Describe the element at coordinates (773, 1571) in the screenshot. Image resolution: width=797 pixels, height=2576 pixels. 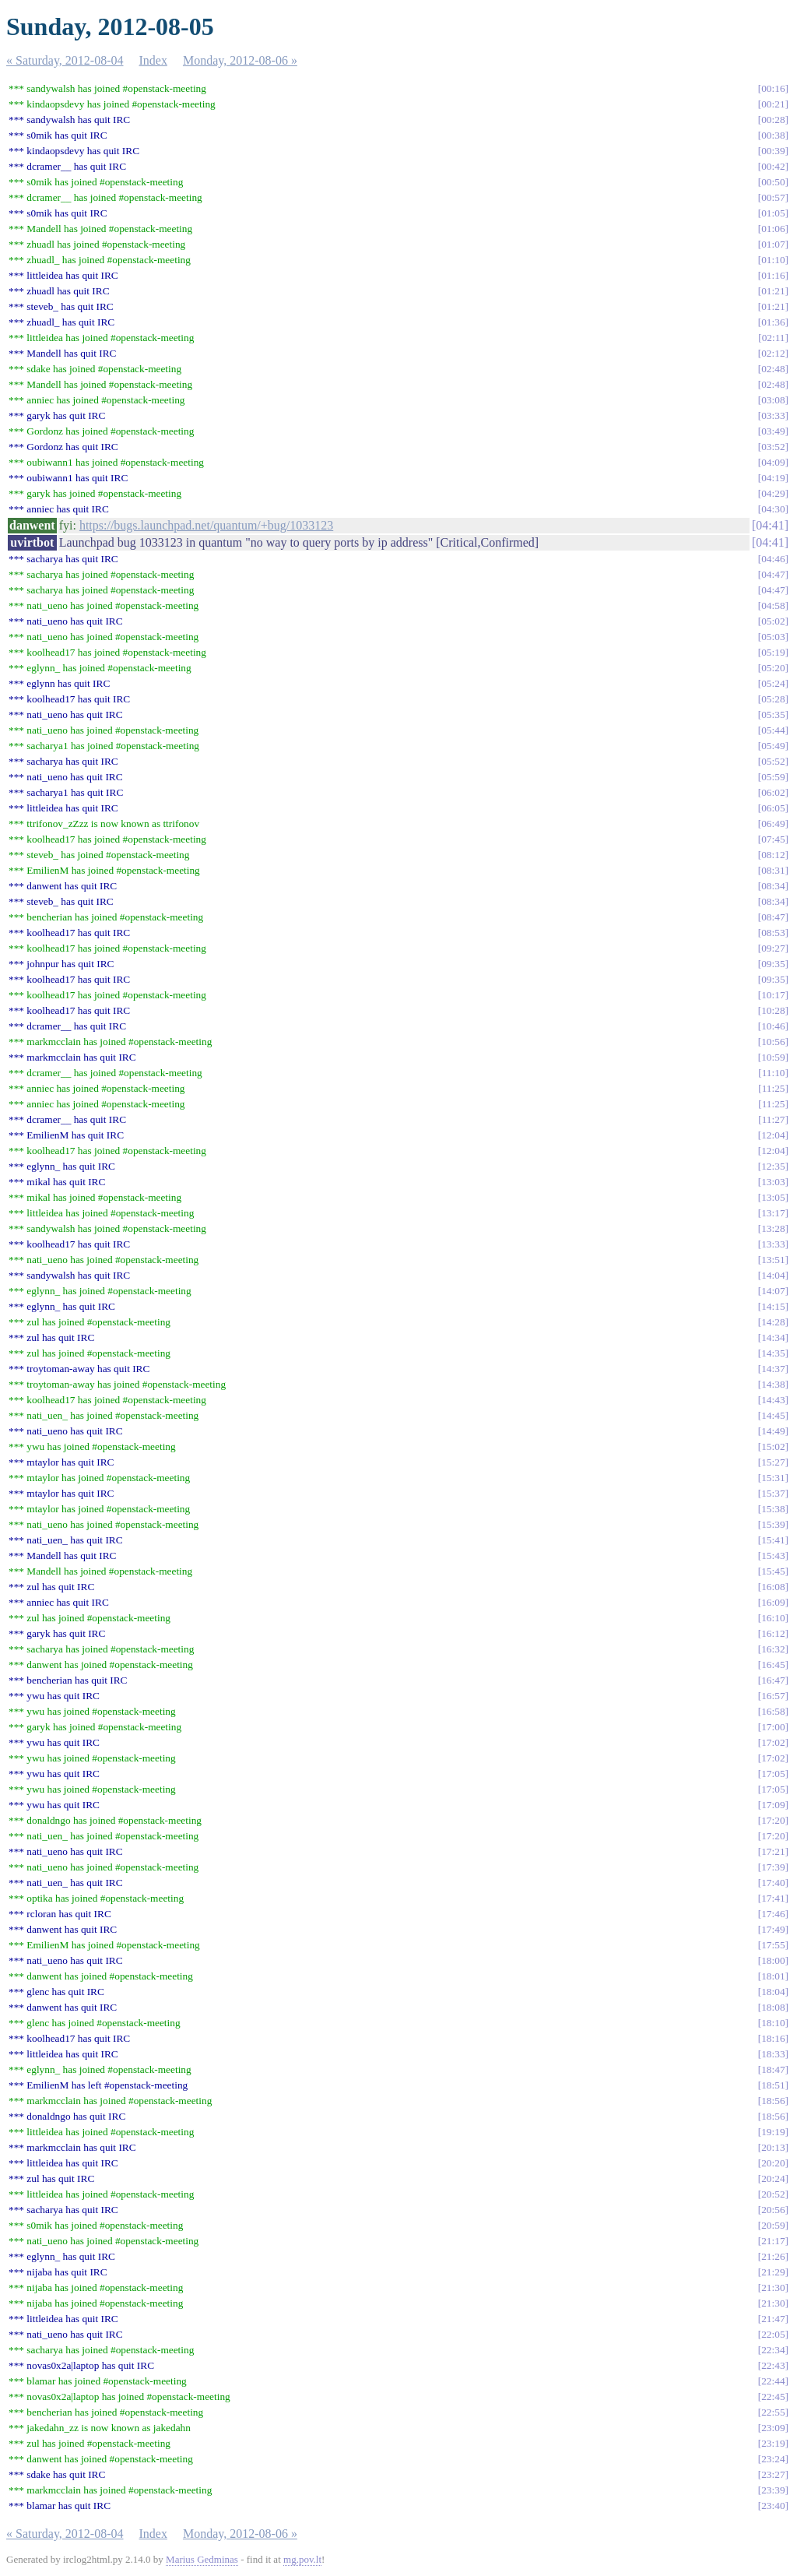
I see `15:45` at that location.